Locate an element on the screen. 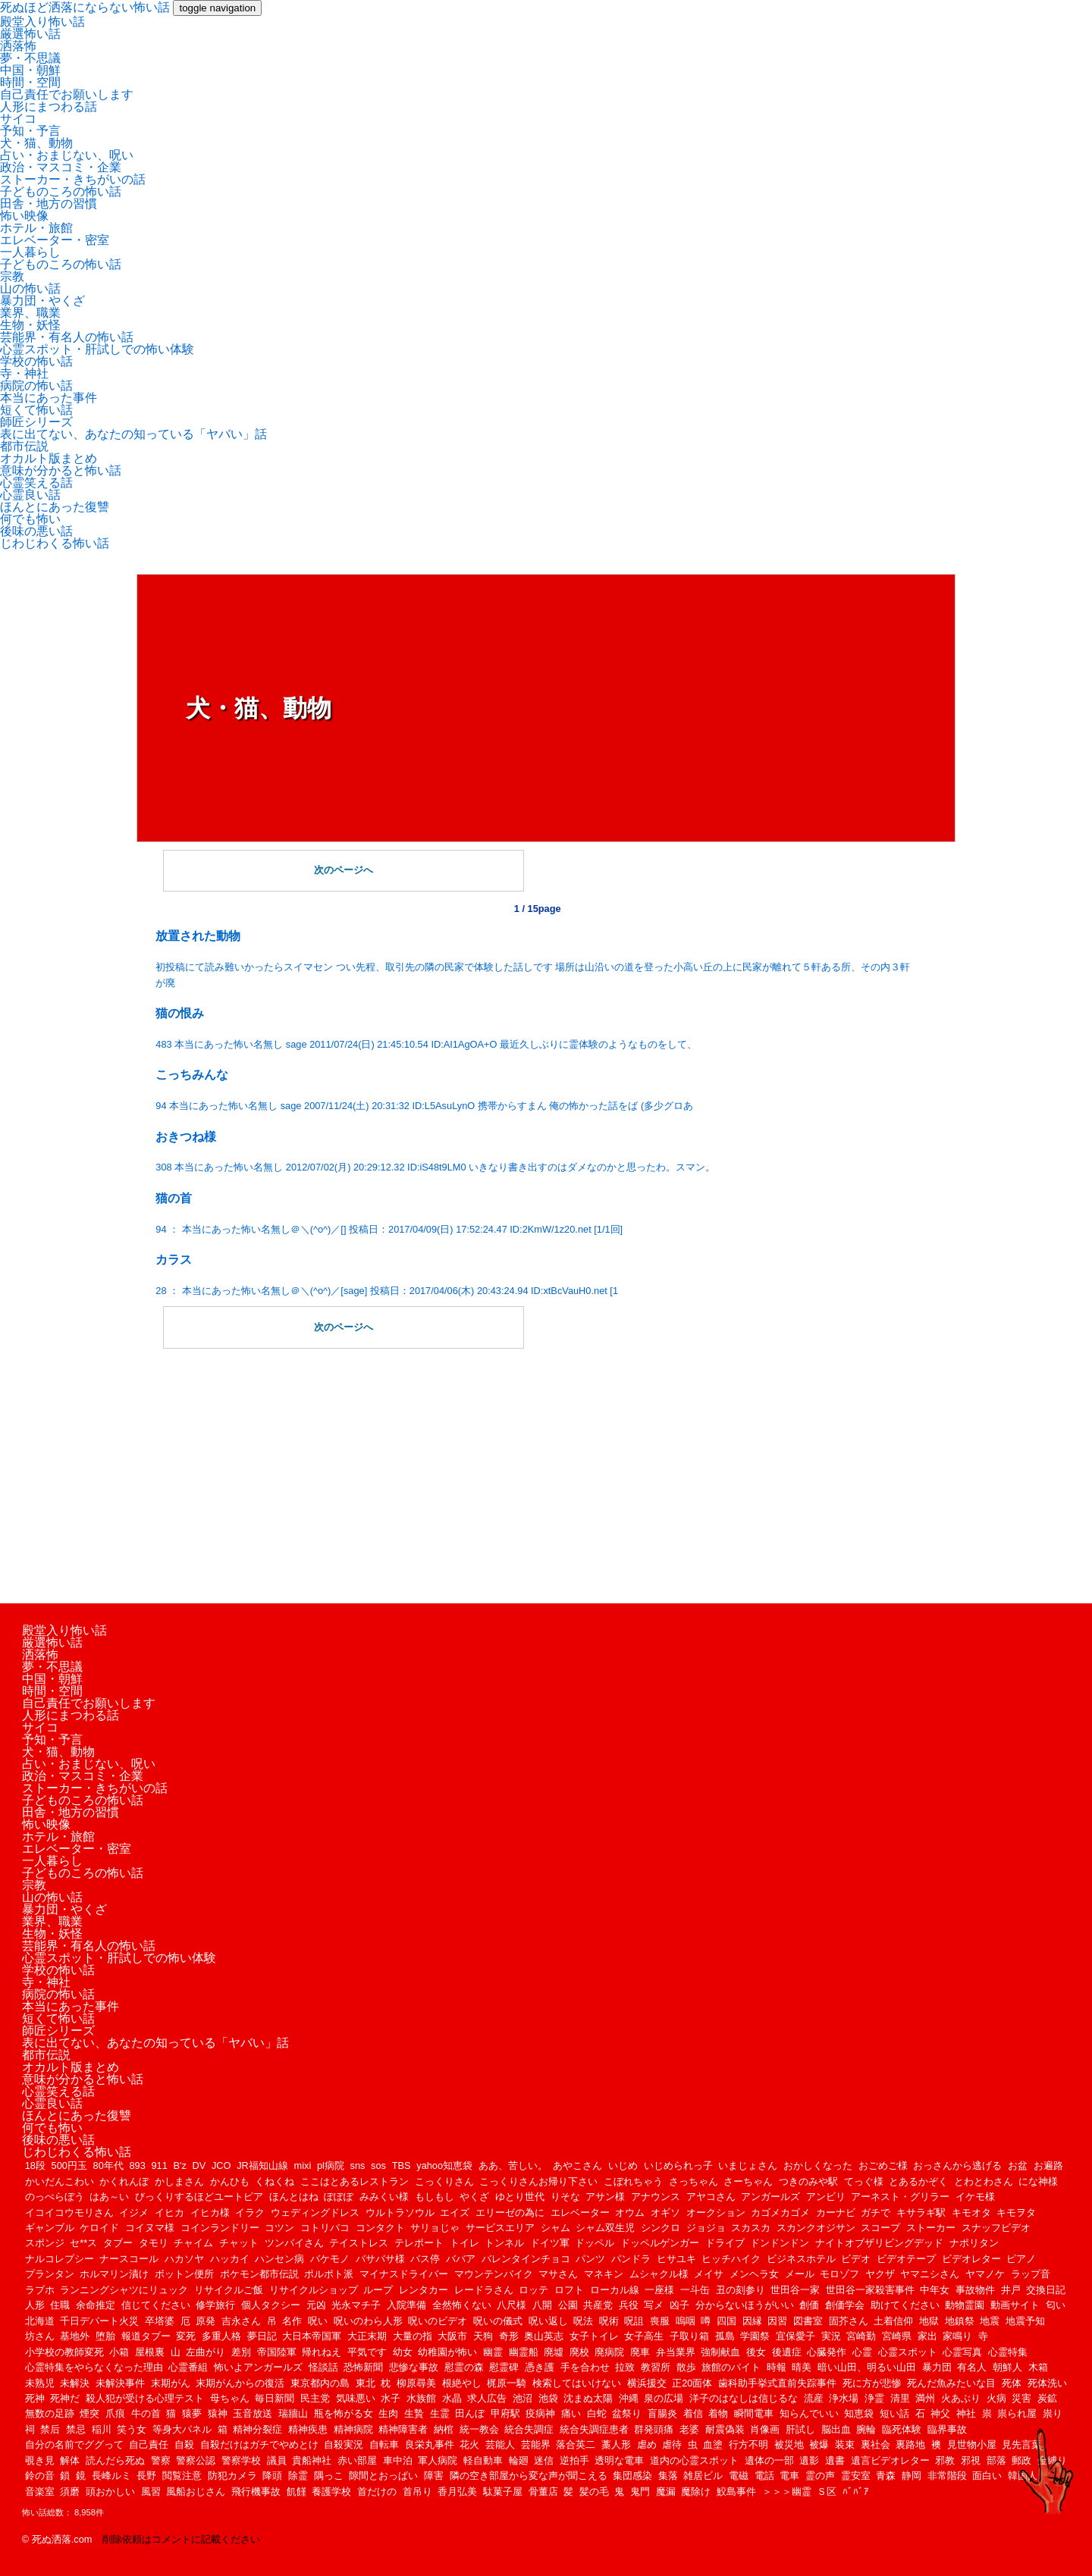  こぼれちゃう is located at coordinates (633, 2181).